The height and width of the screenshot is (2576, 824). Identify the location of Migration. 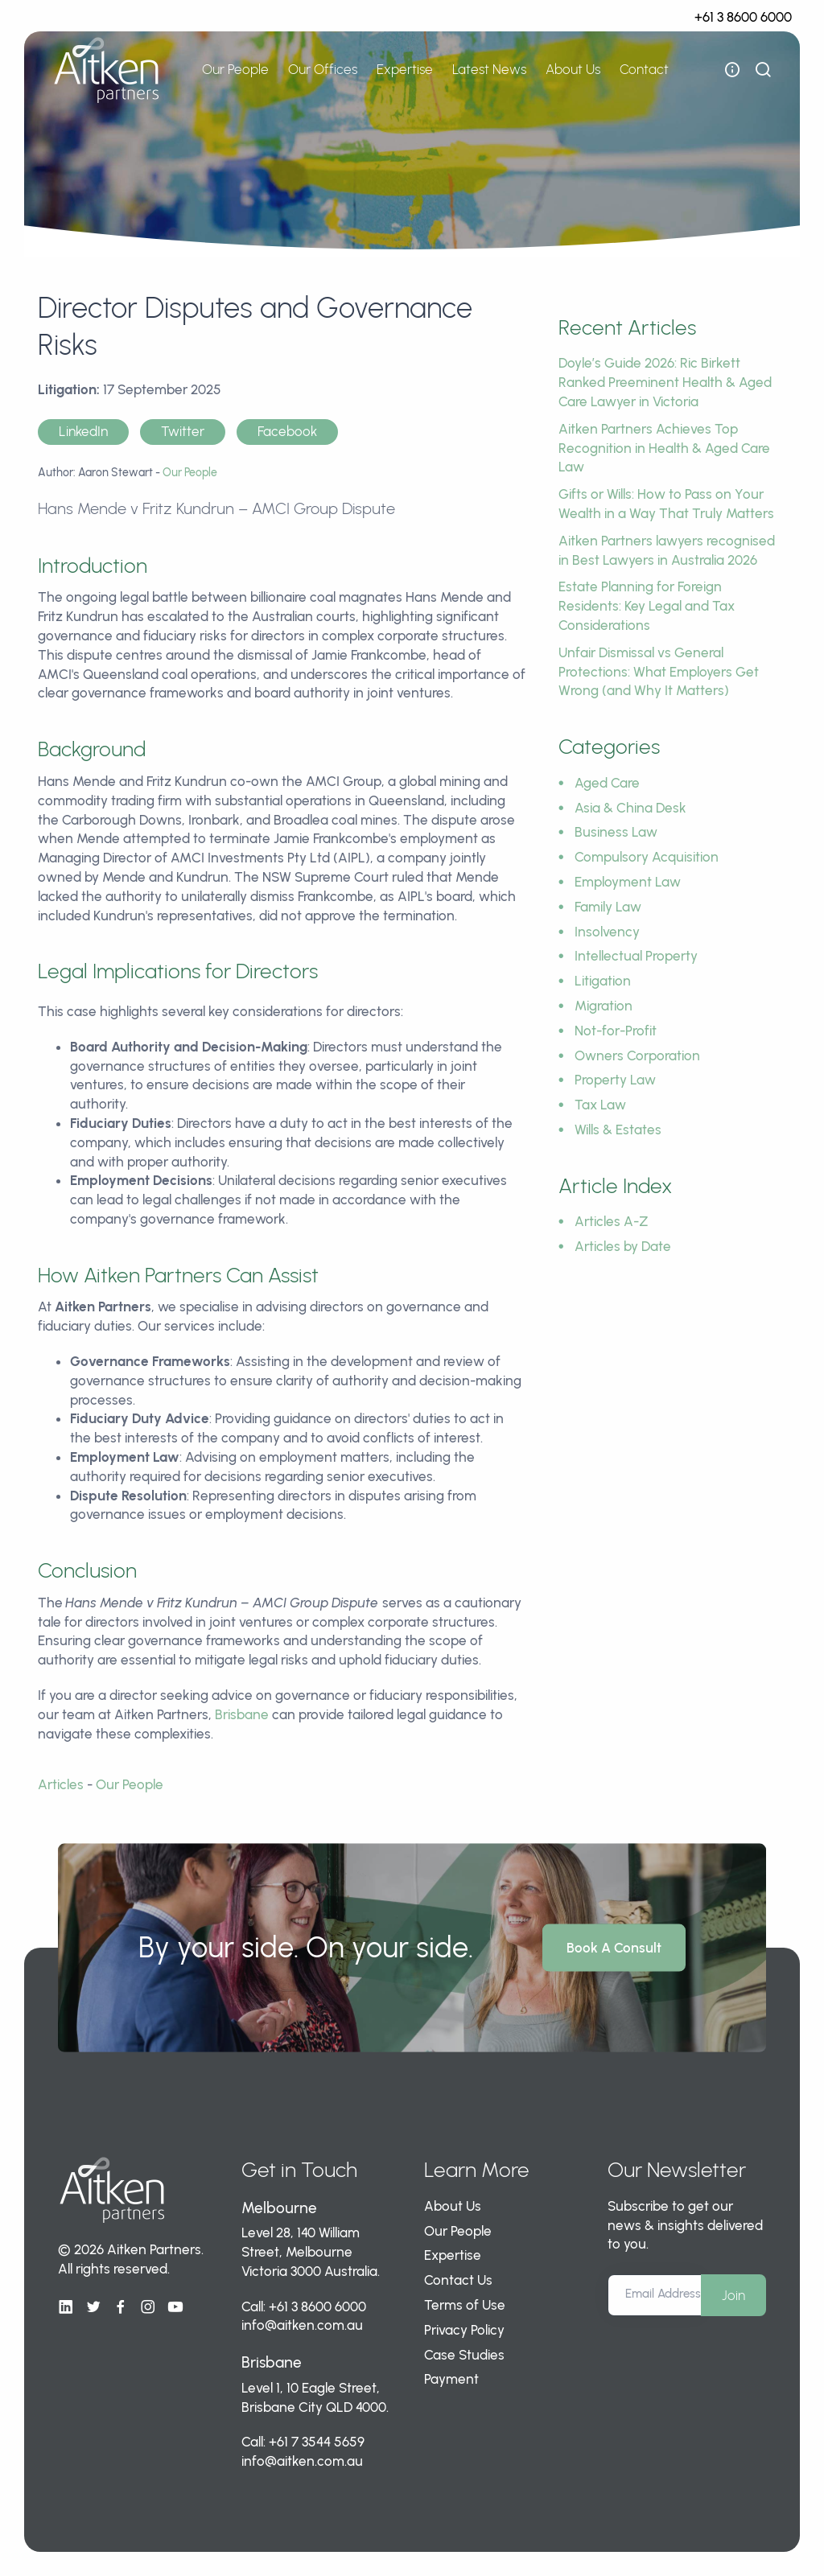
(603, 1006).